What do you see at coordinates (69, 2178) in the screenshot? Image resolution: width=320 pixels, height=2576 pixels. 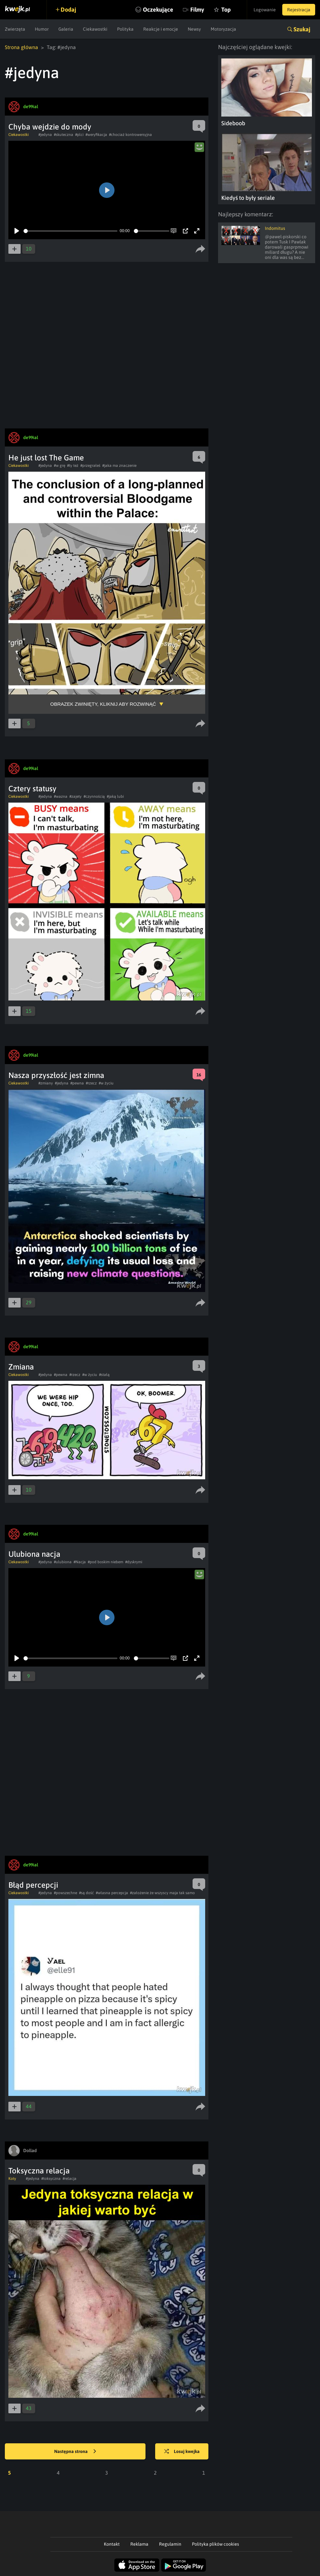 I see `#relacja` at bounding box center [69, 2178].